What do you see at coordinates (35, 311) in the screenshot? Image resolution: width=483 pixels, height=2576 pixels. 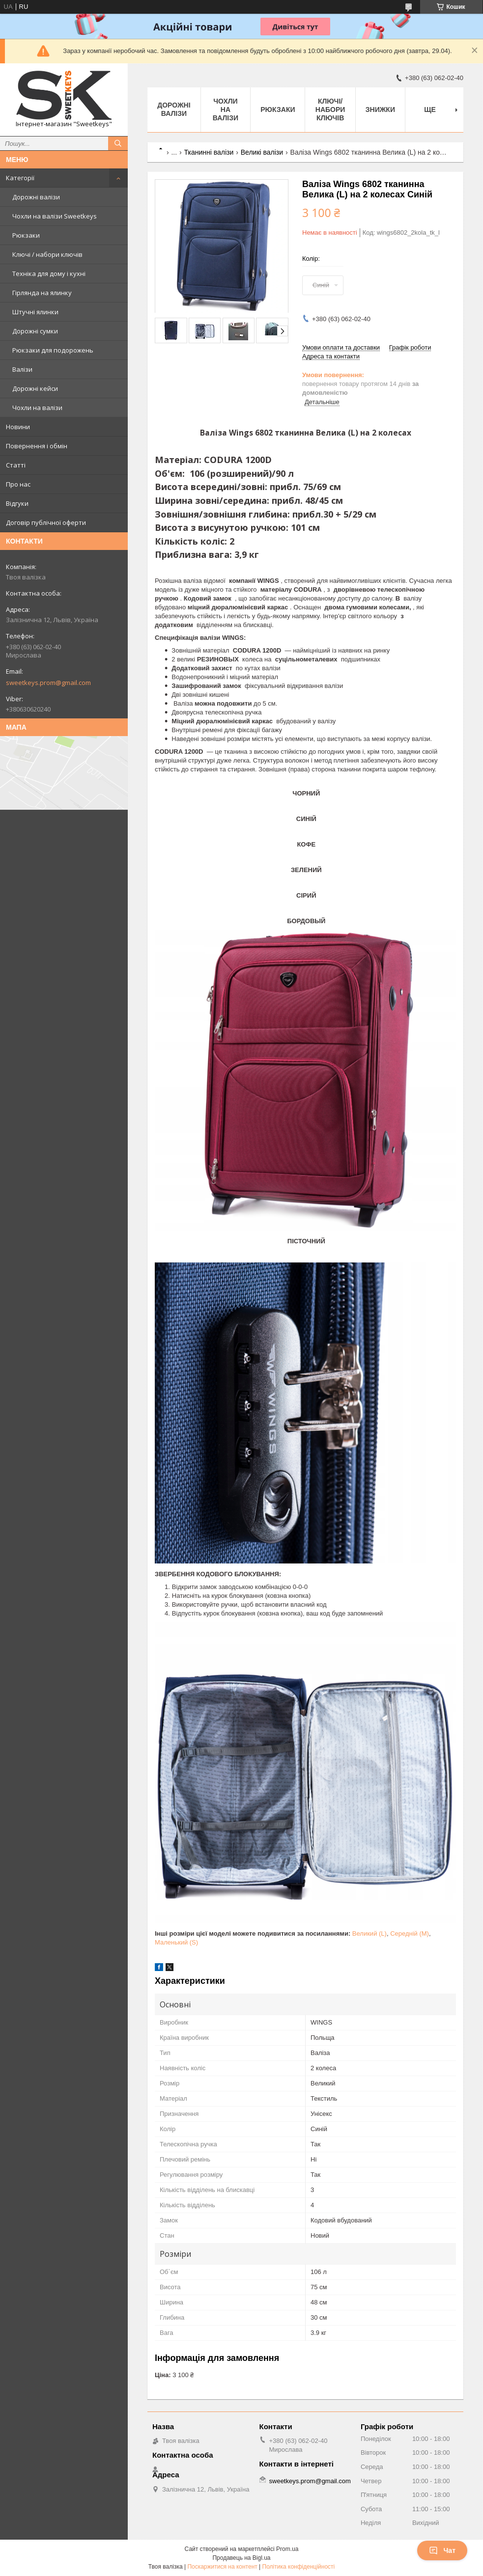 I see `Штучні ялинки` at bounding box center [35, 311].